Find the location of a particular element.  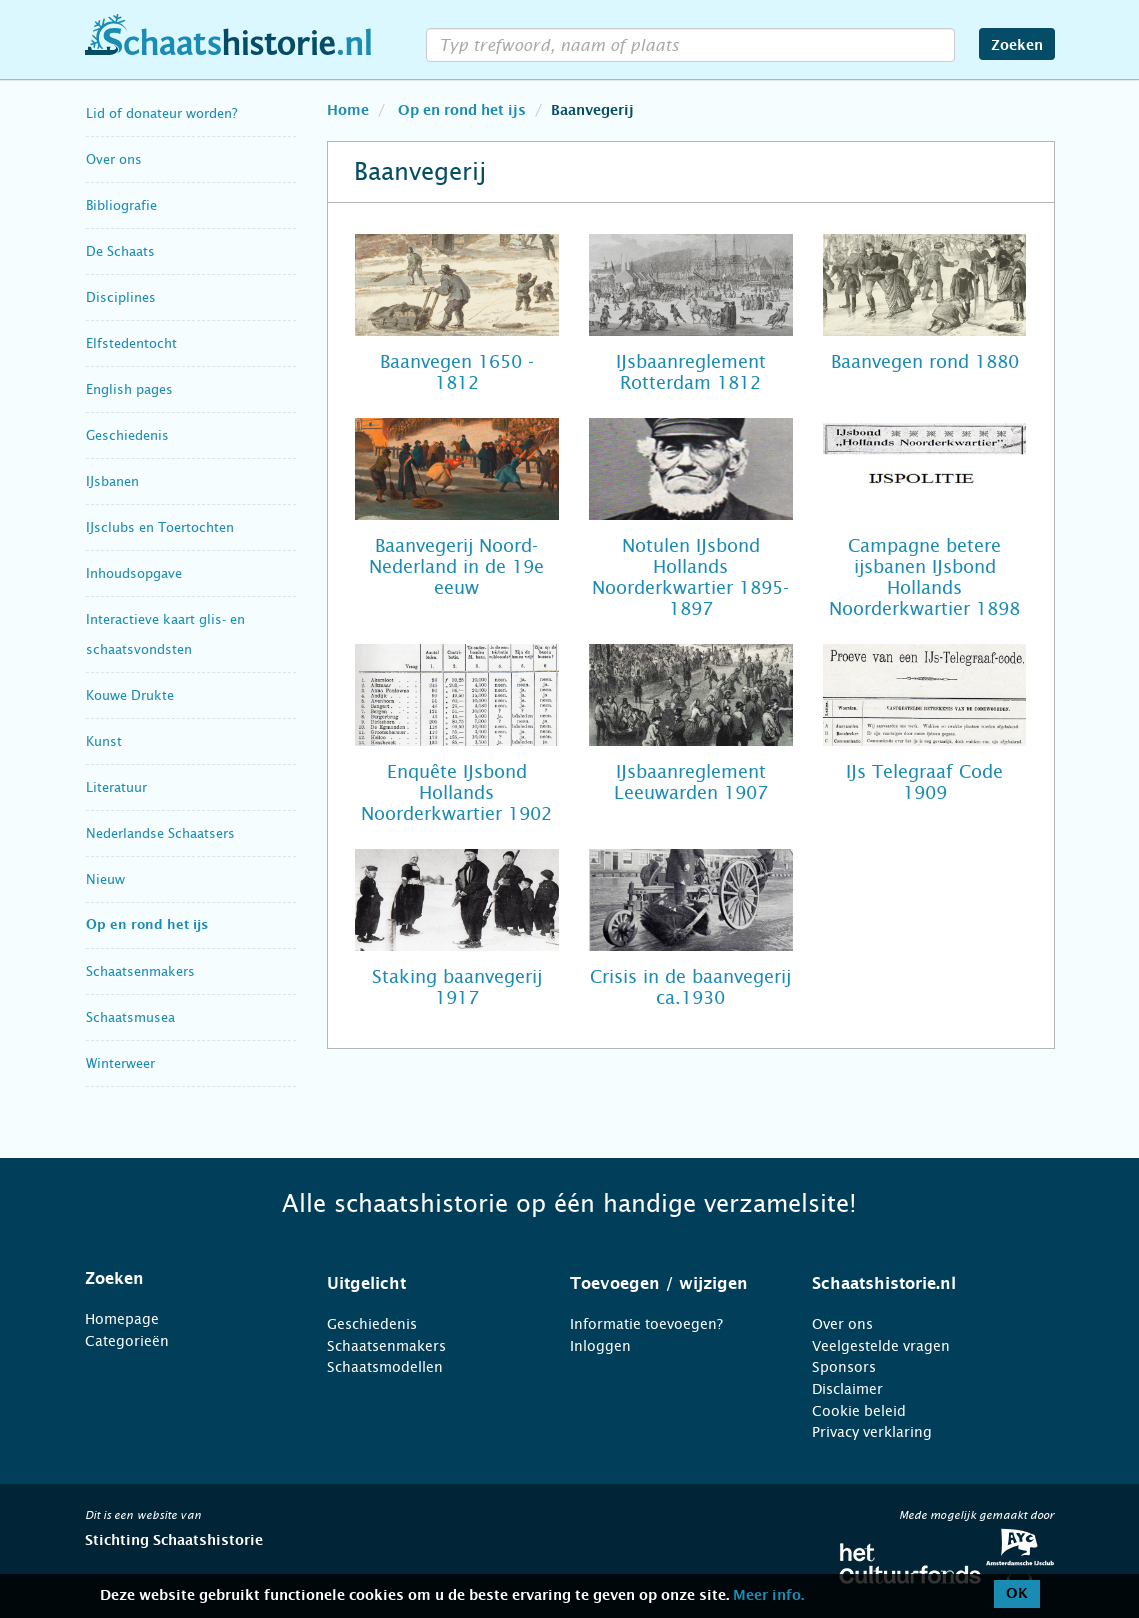

Informatie toevoegen? is located at coordinates (646, 1324).